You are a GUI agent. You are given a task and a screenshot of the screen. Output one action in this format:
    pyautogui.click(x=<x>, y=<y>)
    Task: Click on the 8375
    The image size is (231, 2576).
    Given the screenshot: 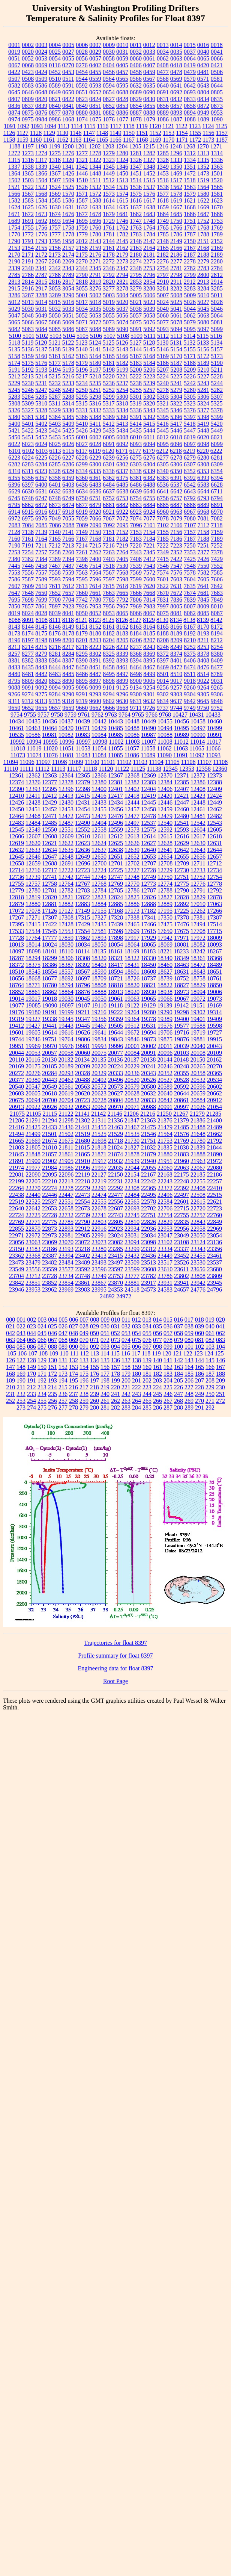 What is the action you would take?
    pyautogui.click(x=190, y=653)
    